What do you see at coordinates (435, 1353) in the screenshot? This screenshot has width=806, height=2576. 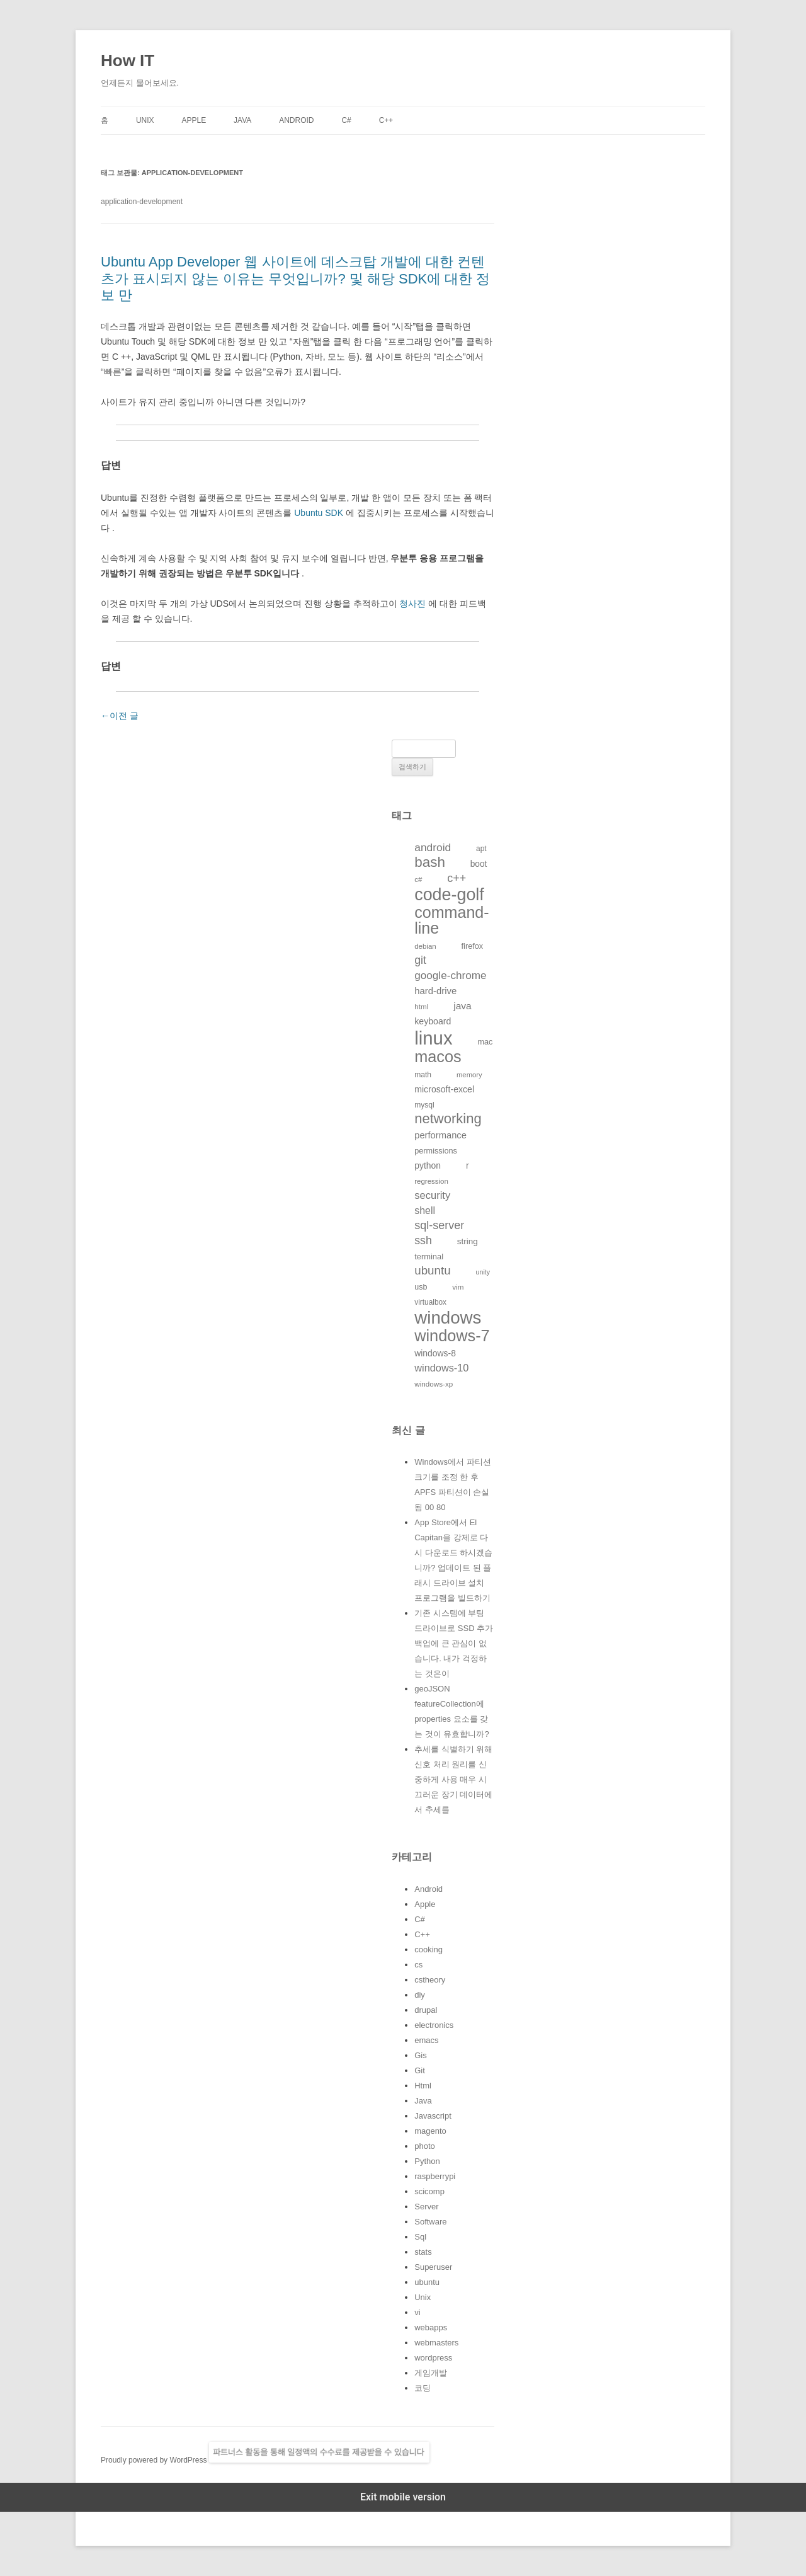 I see `windows-8 [windows-8 (147개의 항목)]` at bounding box center [435, 1353].